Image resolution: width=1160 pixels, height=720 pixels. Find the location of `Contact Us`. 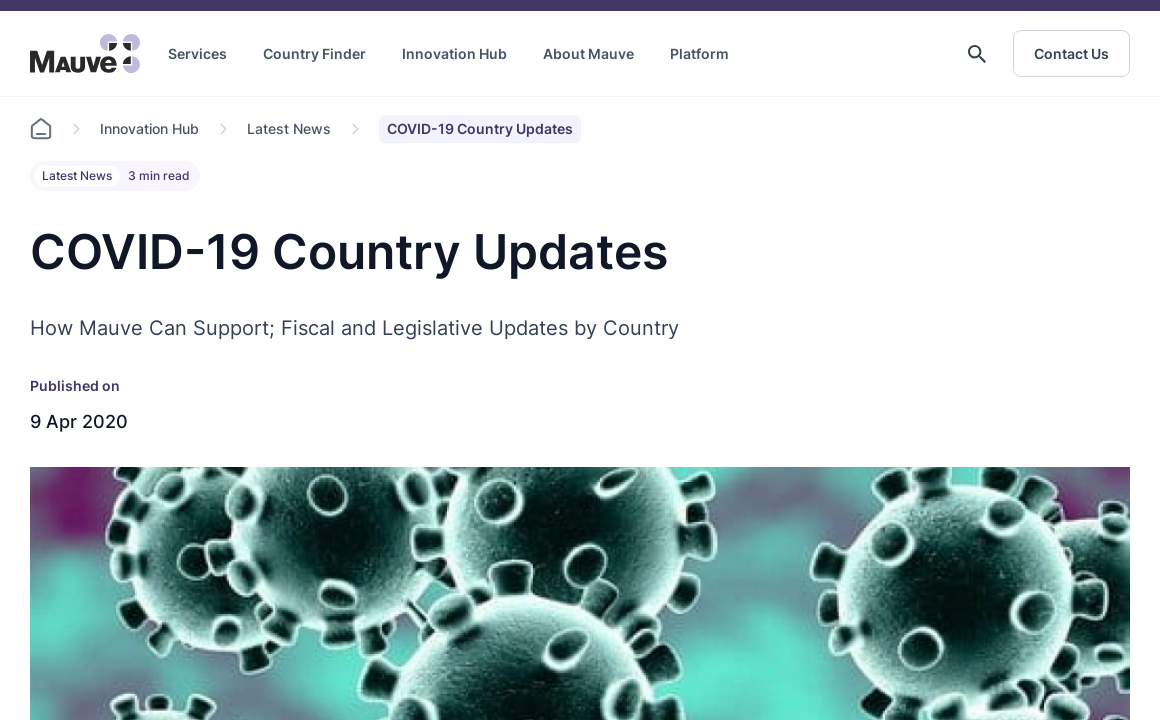

Contact Us is located at coordinates (1071, 53).